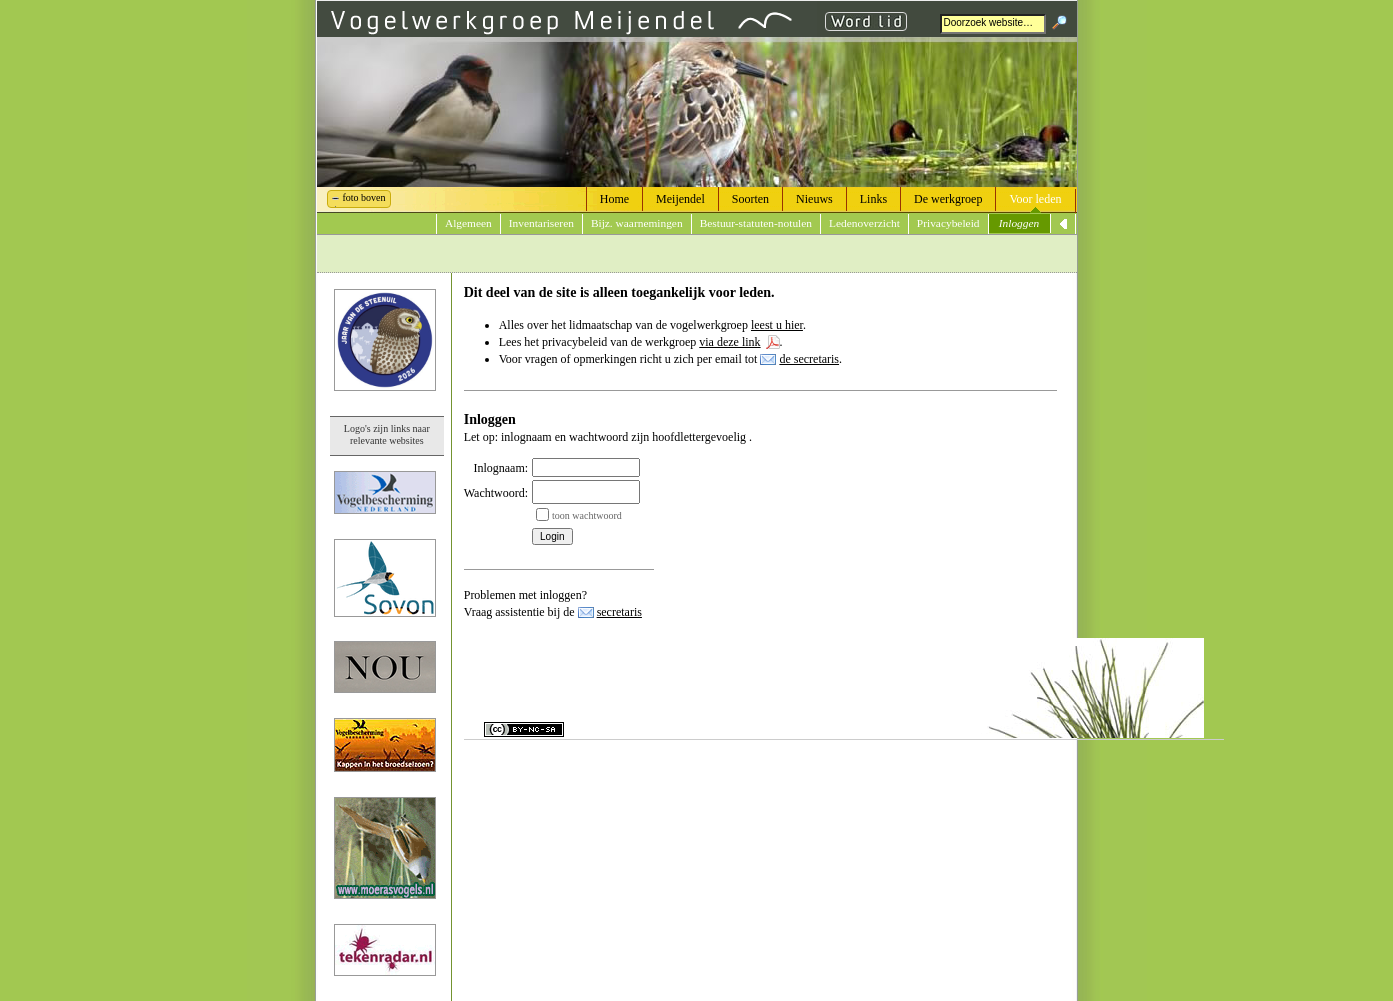  What do you see at coordinates (587, 515) in the screenshot?
I see `toon wachtwoord` at bounding box center [587, 515].